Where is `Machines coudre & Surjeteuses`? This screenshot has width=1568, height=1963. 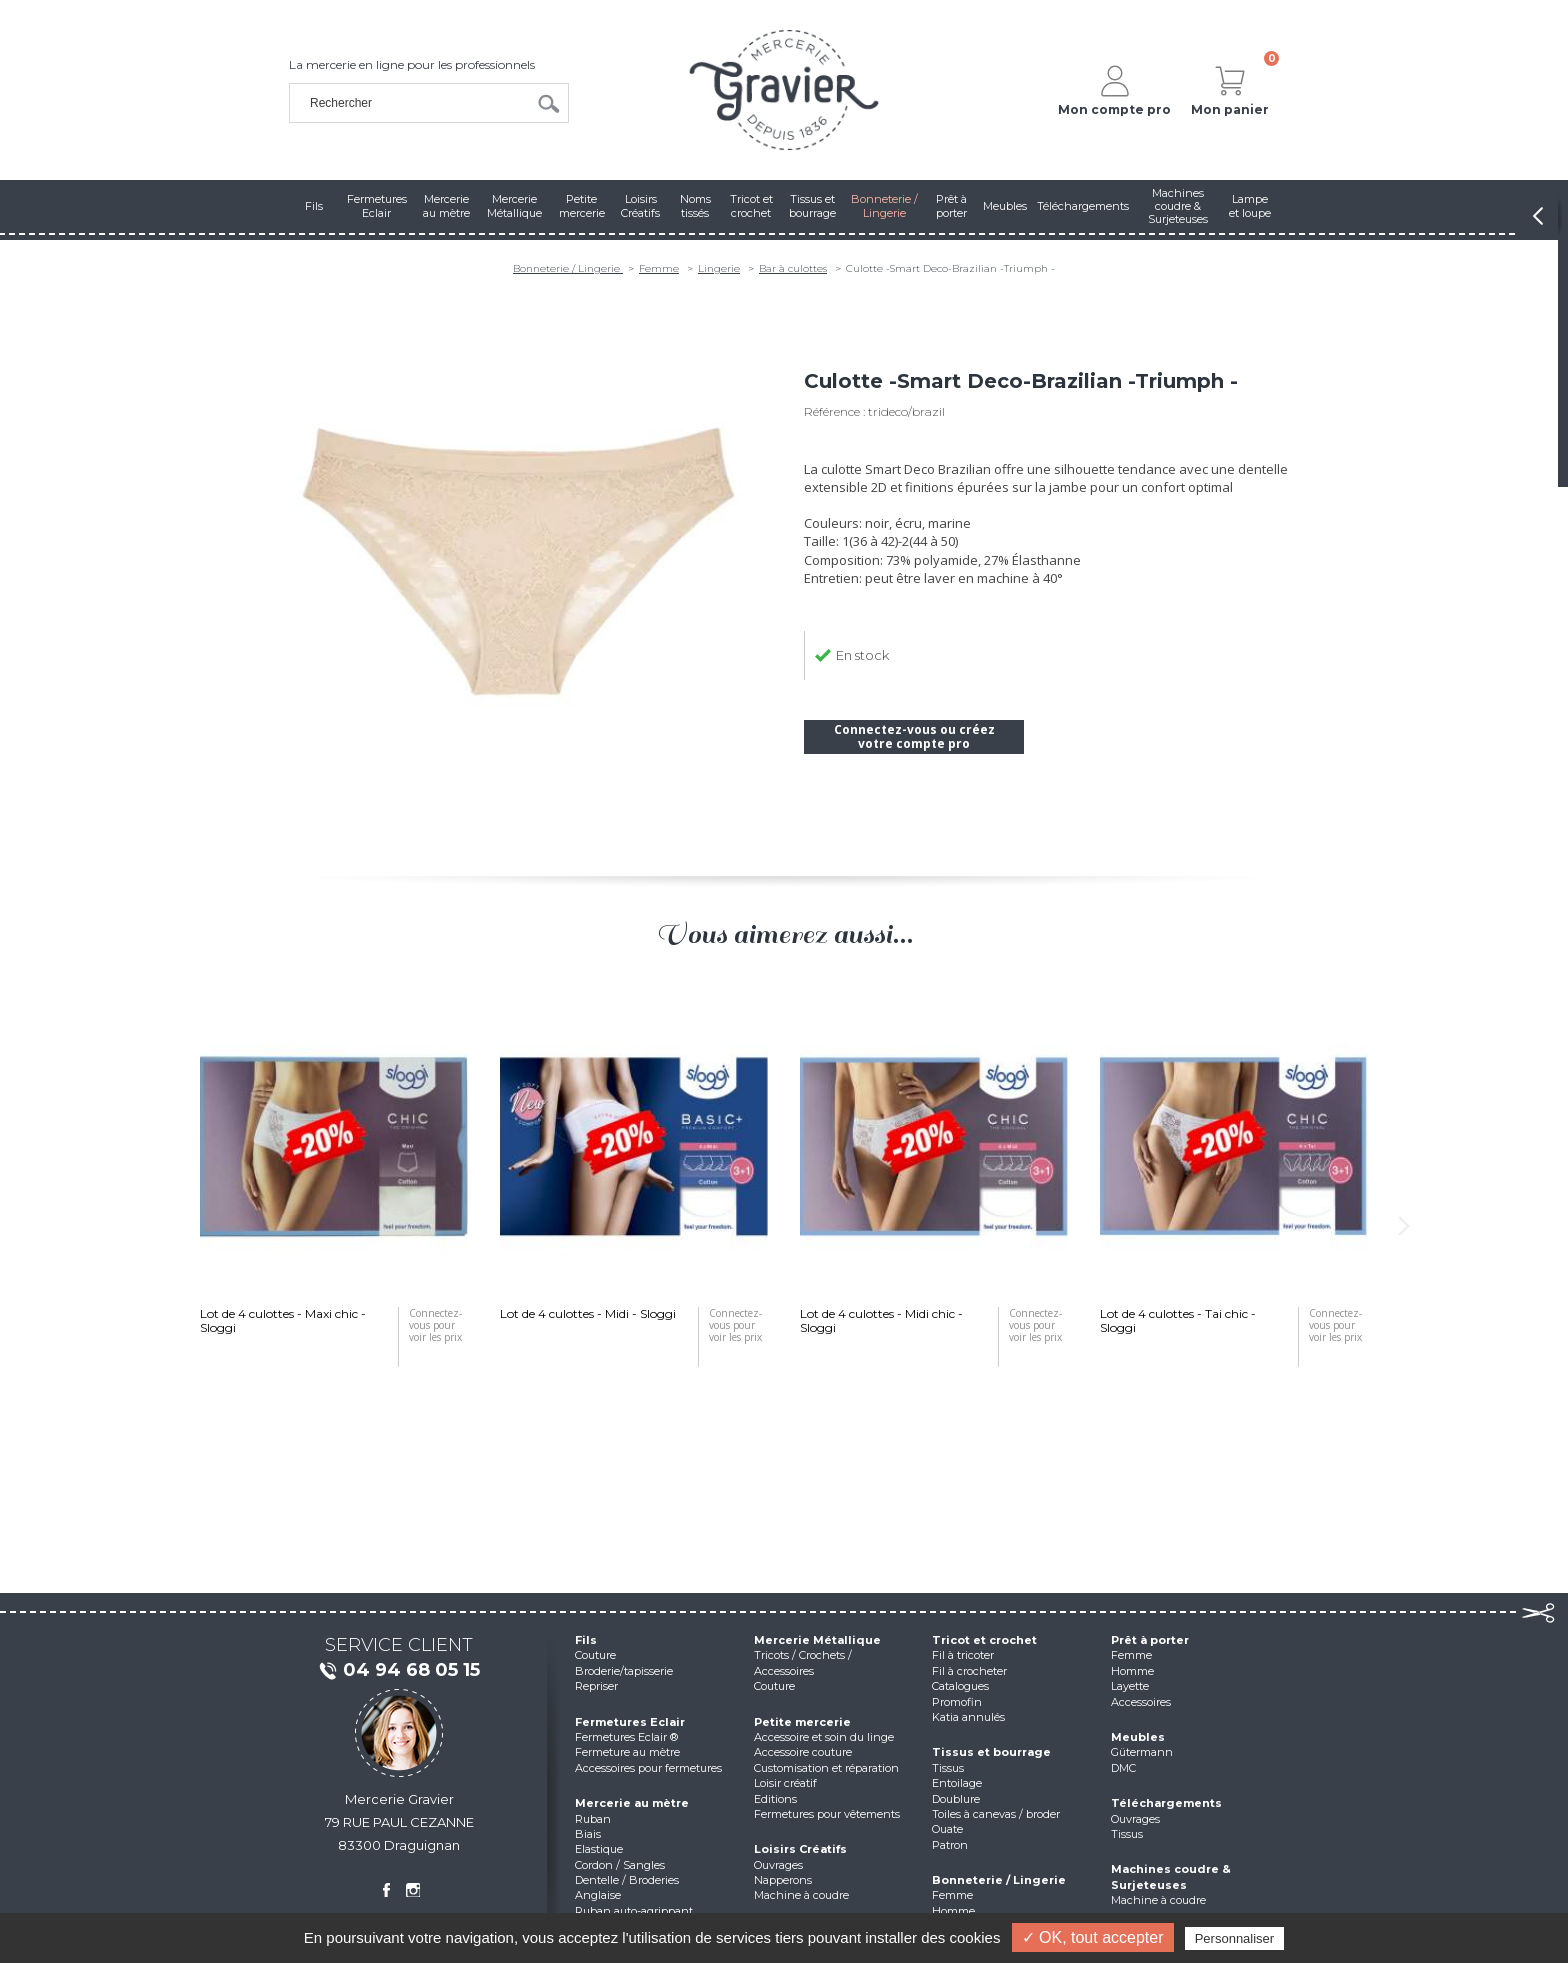
Machines coudre & Surjeteuses is located at coordinates (1171, 1876).